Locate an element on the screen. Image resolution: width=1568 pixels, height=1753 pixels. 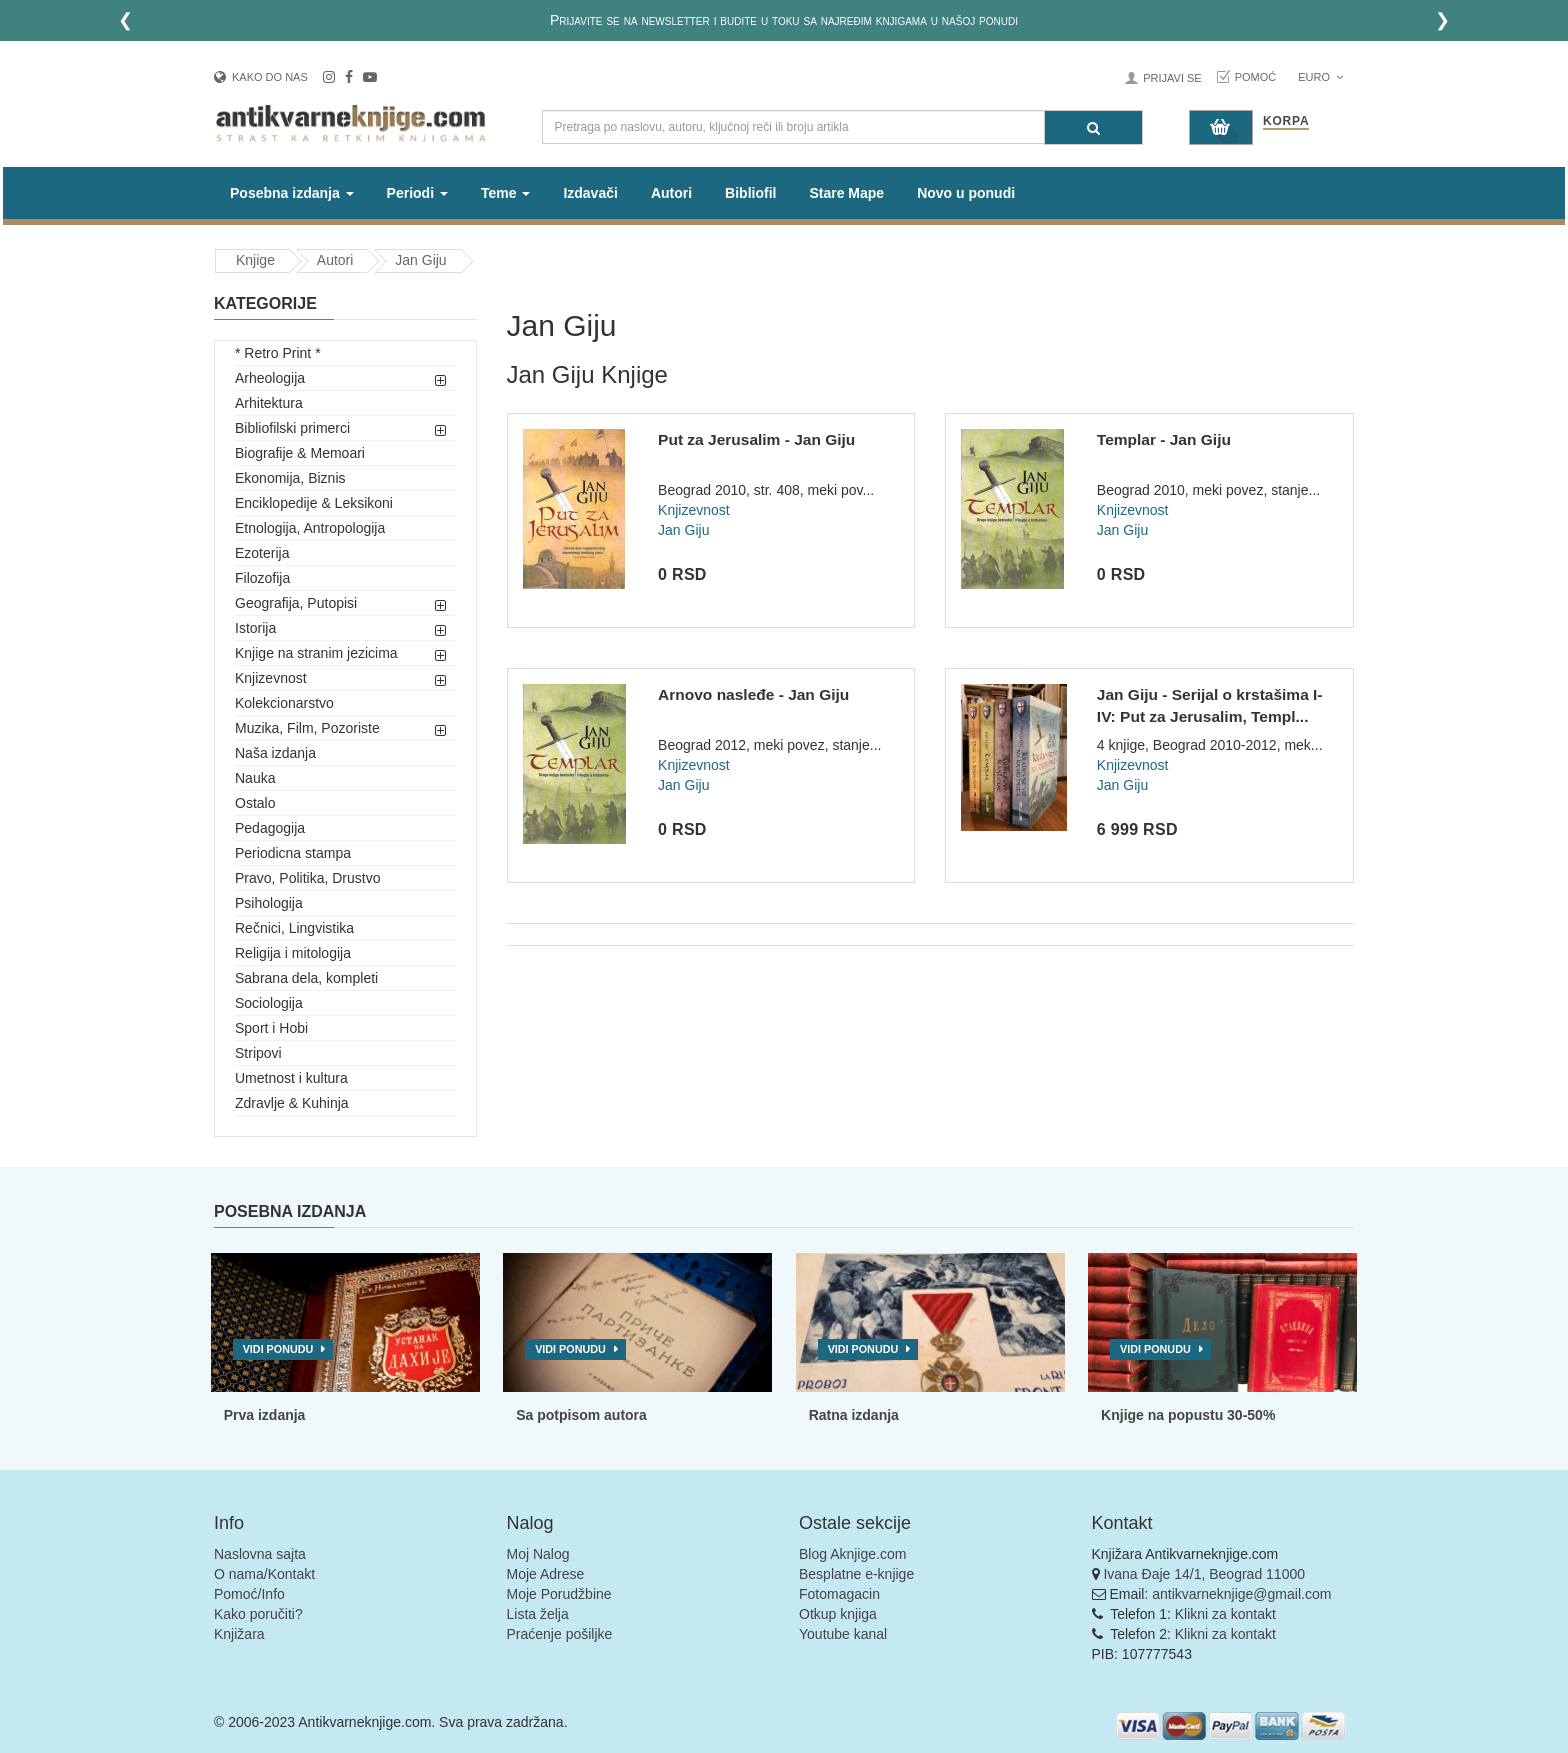
Ostalo is located at coordinates (255, 803).